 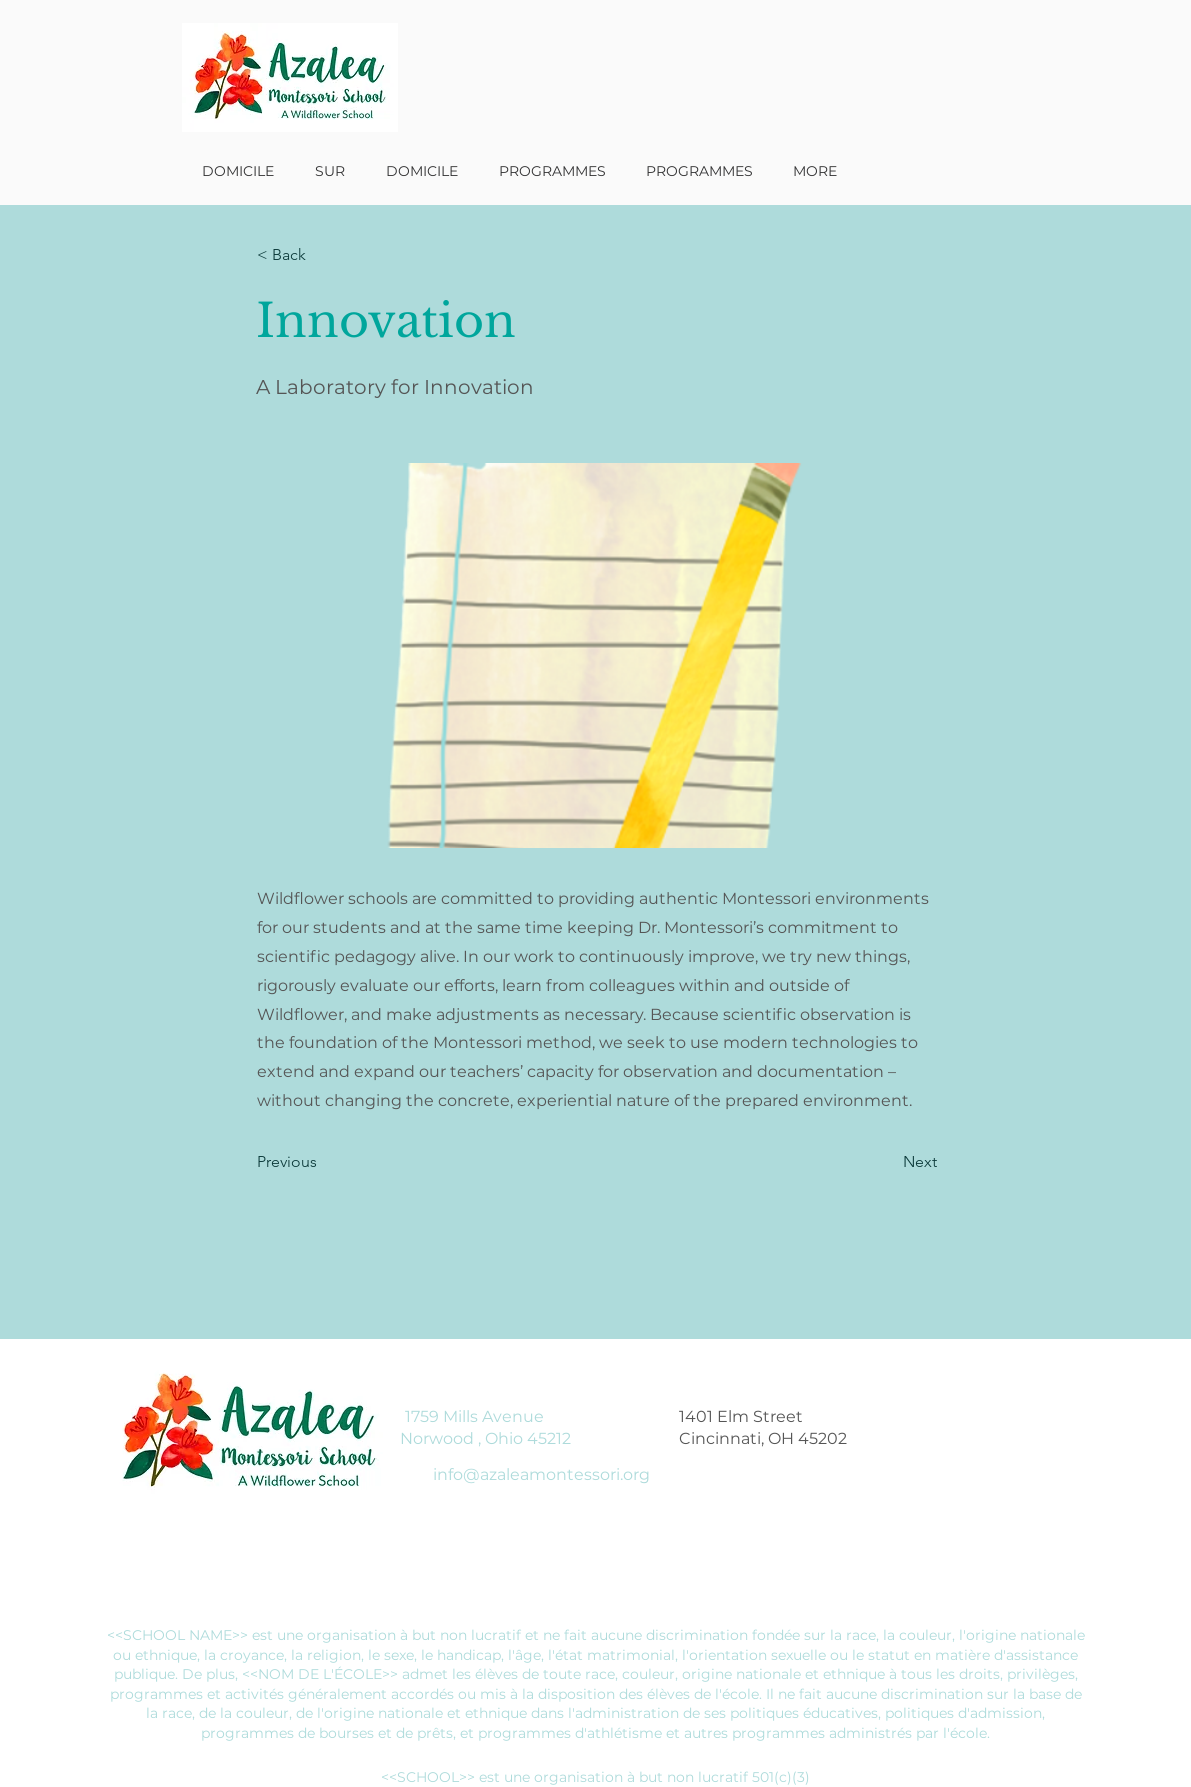 What do you see at coordinates (323, 255) in the screenshot?
I see `[< Back]` at bounding box center [323, 255].